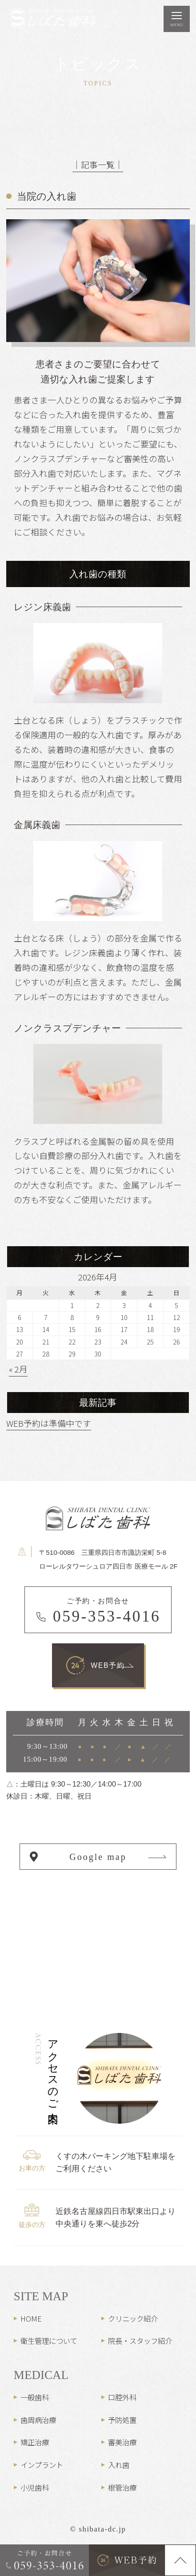  What do you see at coordinates (34, 2442) in the screenshot?
I see `矯正治療` at bounding box center [34, 2442].